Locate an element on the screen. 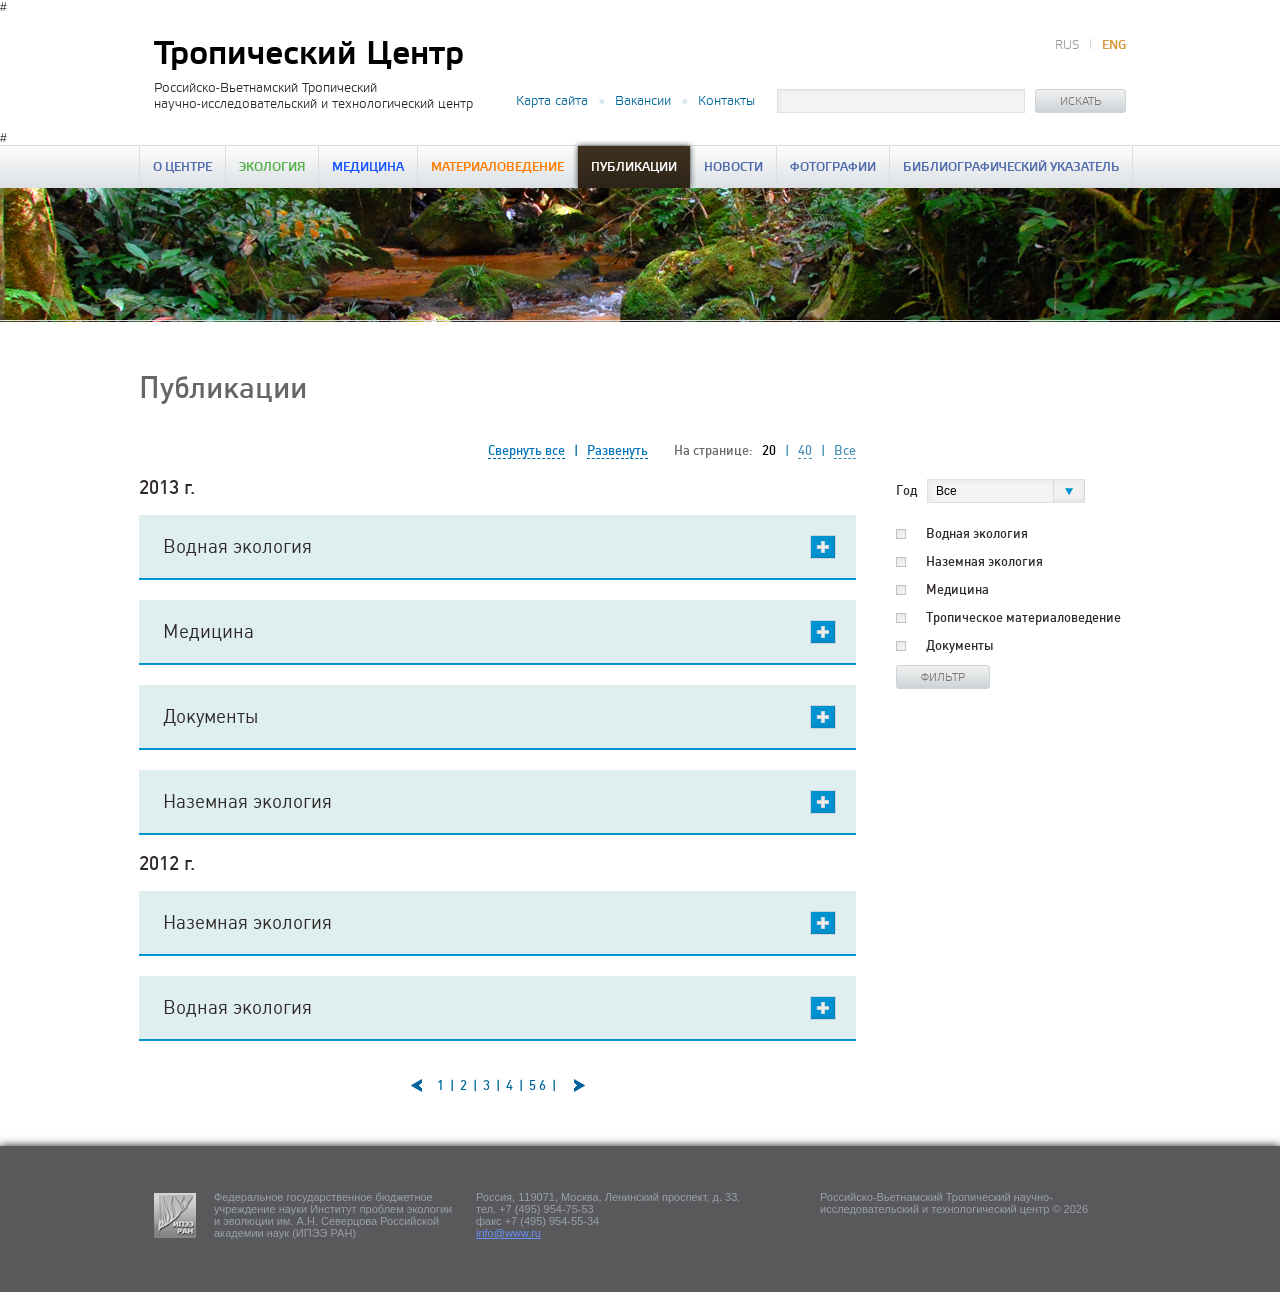 The image size is (1280, 1292). Развенуть is located at coordinates (617, 450).